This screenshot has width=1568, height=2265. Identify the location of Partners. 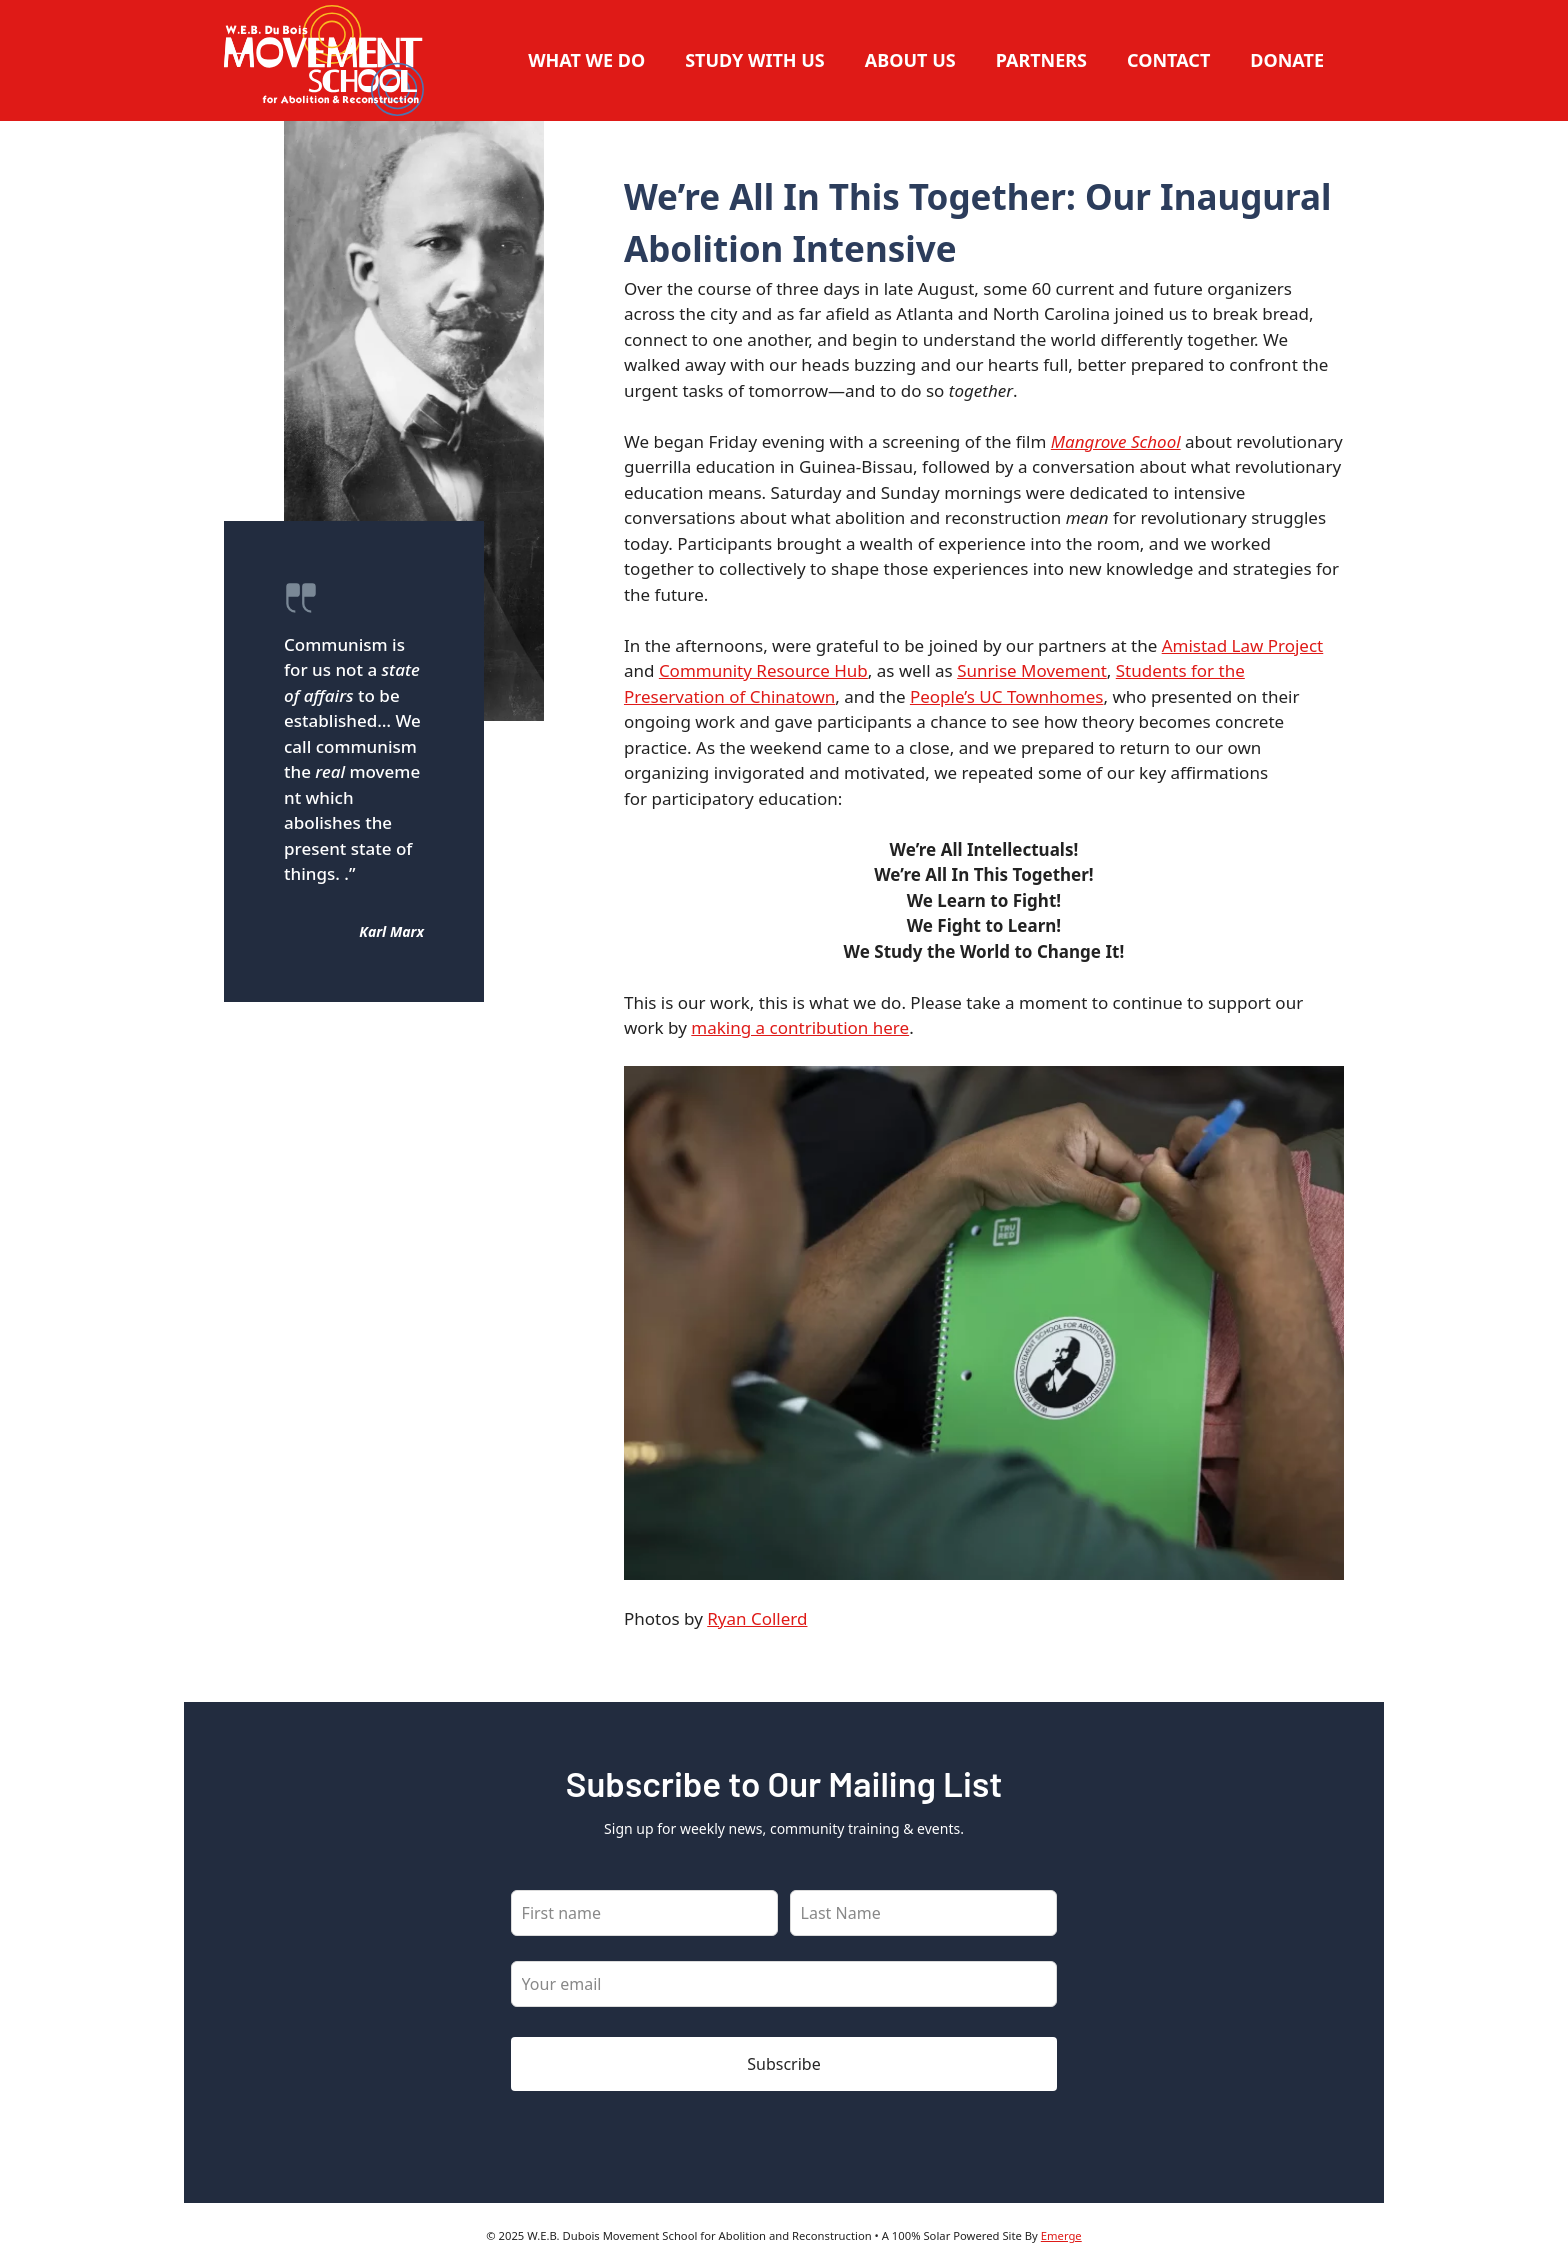
(1041, 60).